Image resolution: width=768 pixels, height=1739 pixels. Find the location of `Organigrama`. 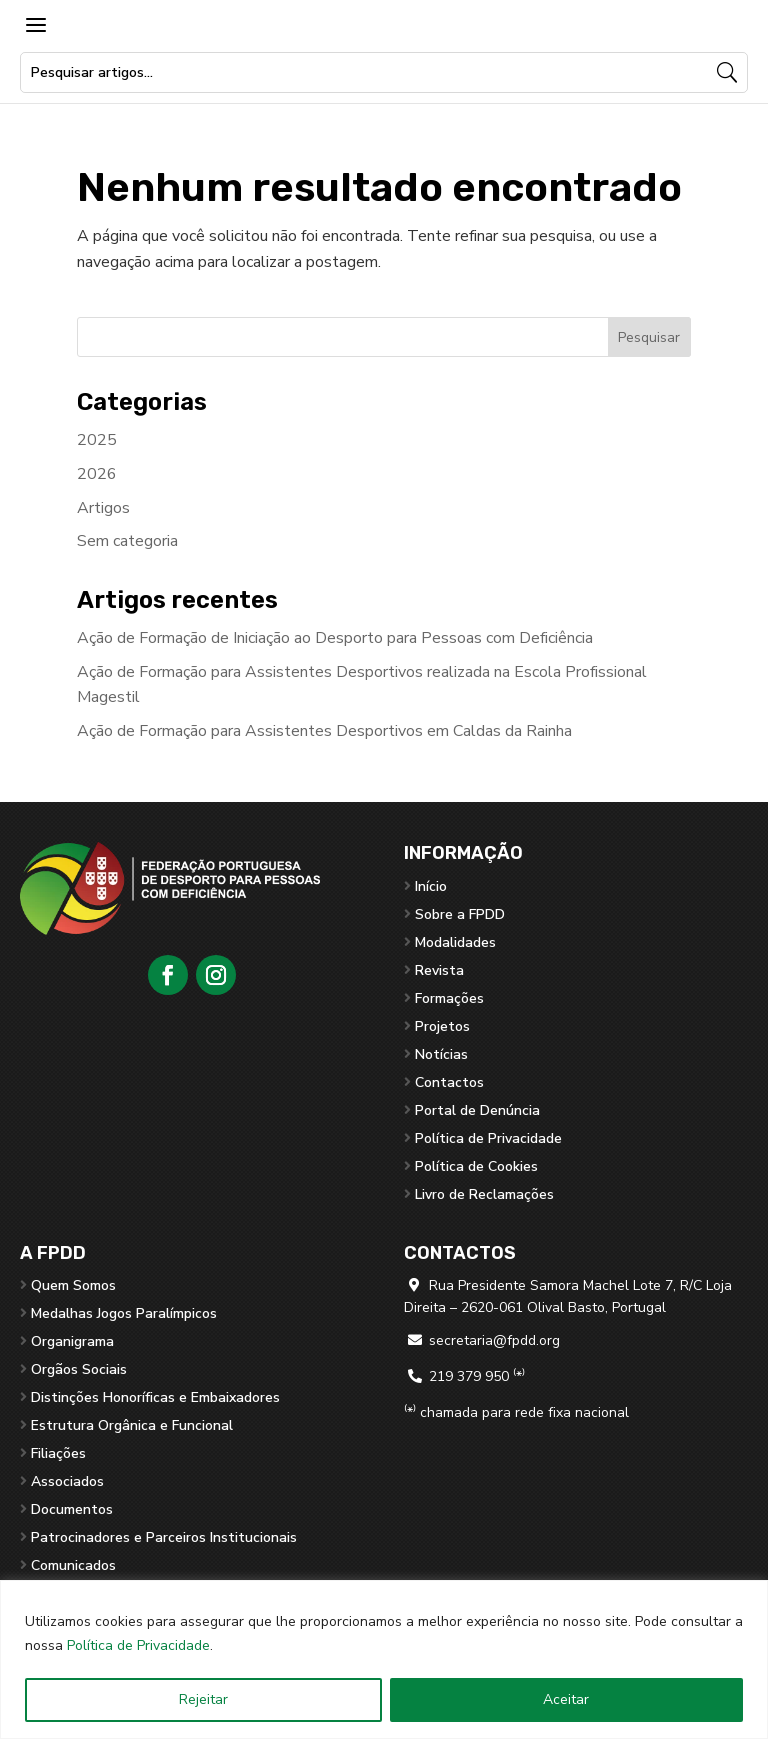

Organigrama is located at coordinates (72, 1341).